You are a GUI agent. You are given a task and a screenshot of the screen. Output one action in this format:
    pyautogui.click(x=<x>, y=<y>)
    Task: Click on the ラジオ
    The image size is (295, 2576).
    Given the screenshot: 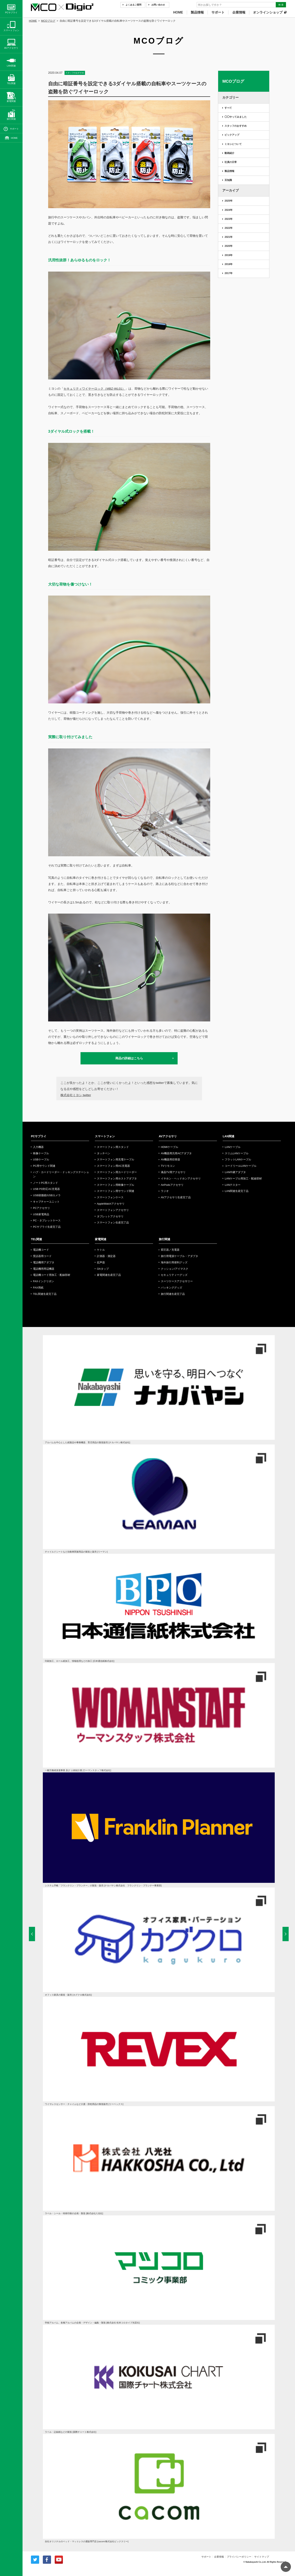 What is the action you would take?
    pyautogui.click(x=165, y=1191)
    